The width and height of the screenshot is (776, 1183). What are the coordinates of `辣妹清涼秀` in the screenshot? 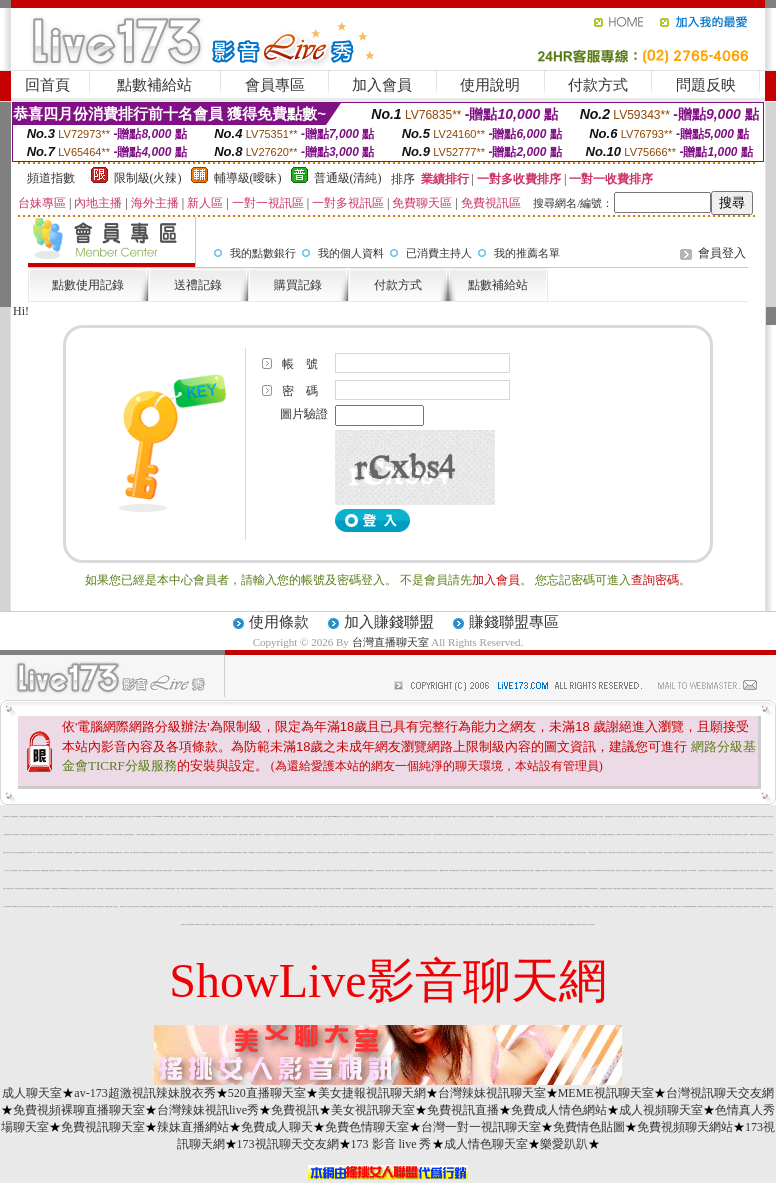 It's located at (284, 834).